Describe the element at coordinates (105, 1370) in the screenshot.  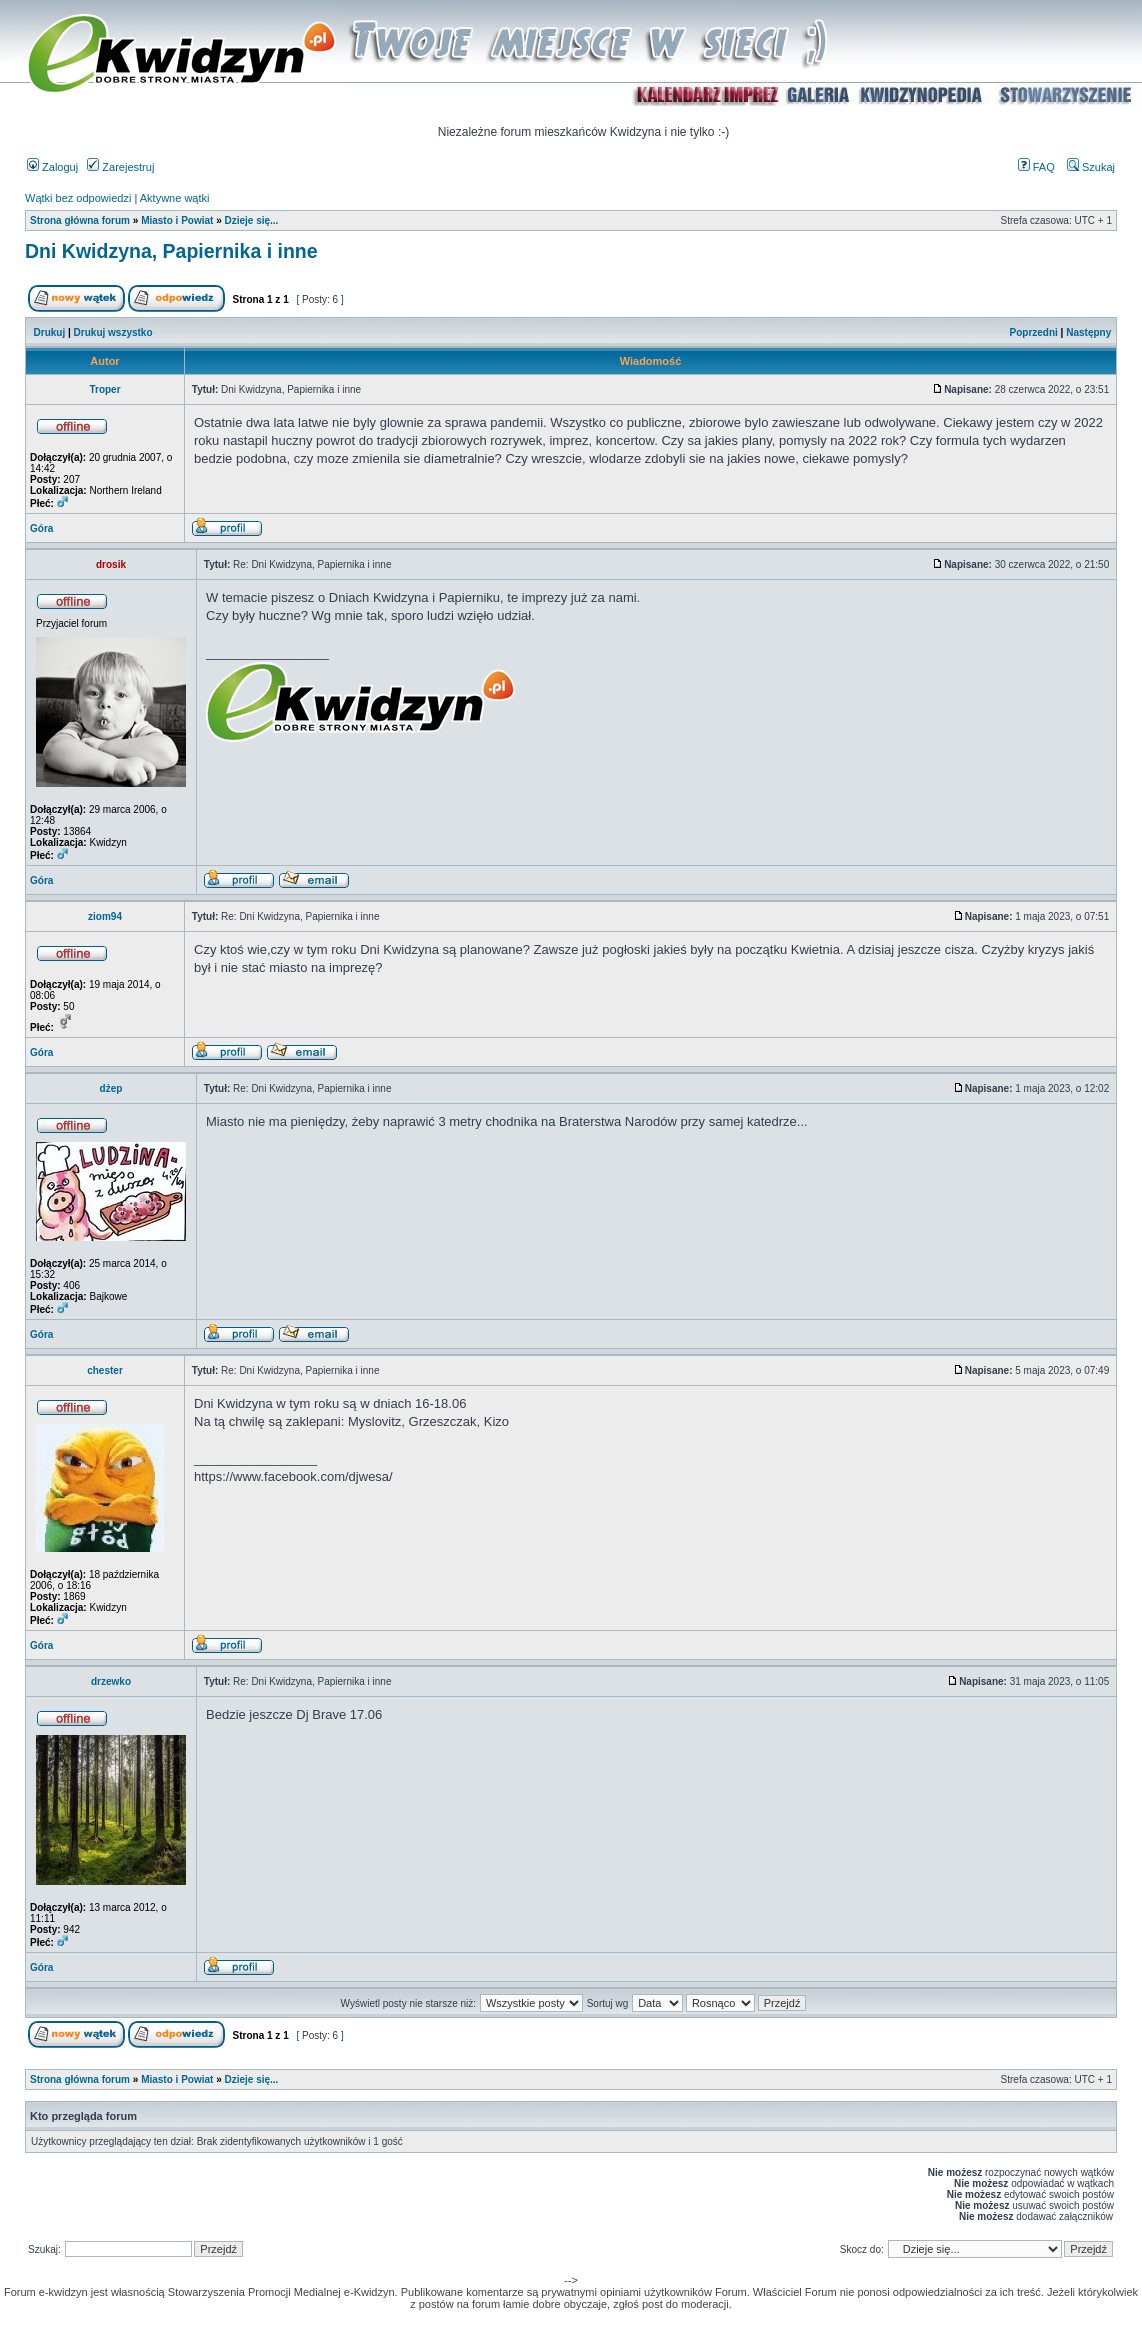
I see `chester` at that location.